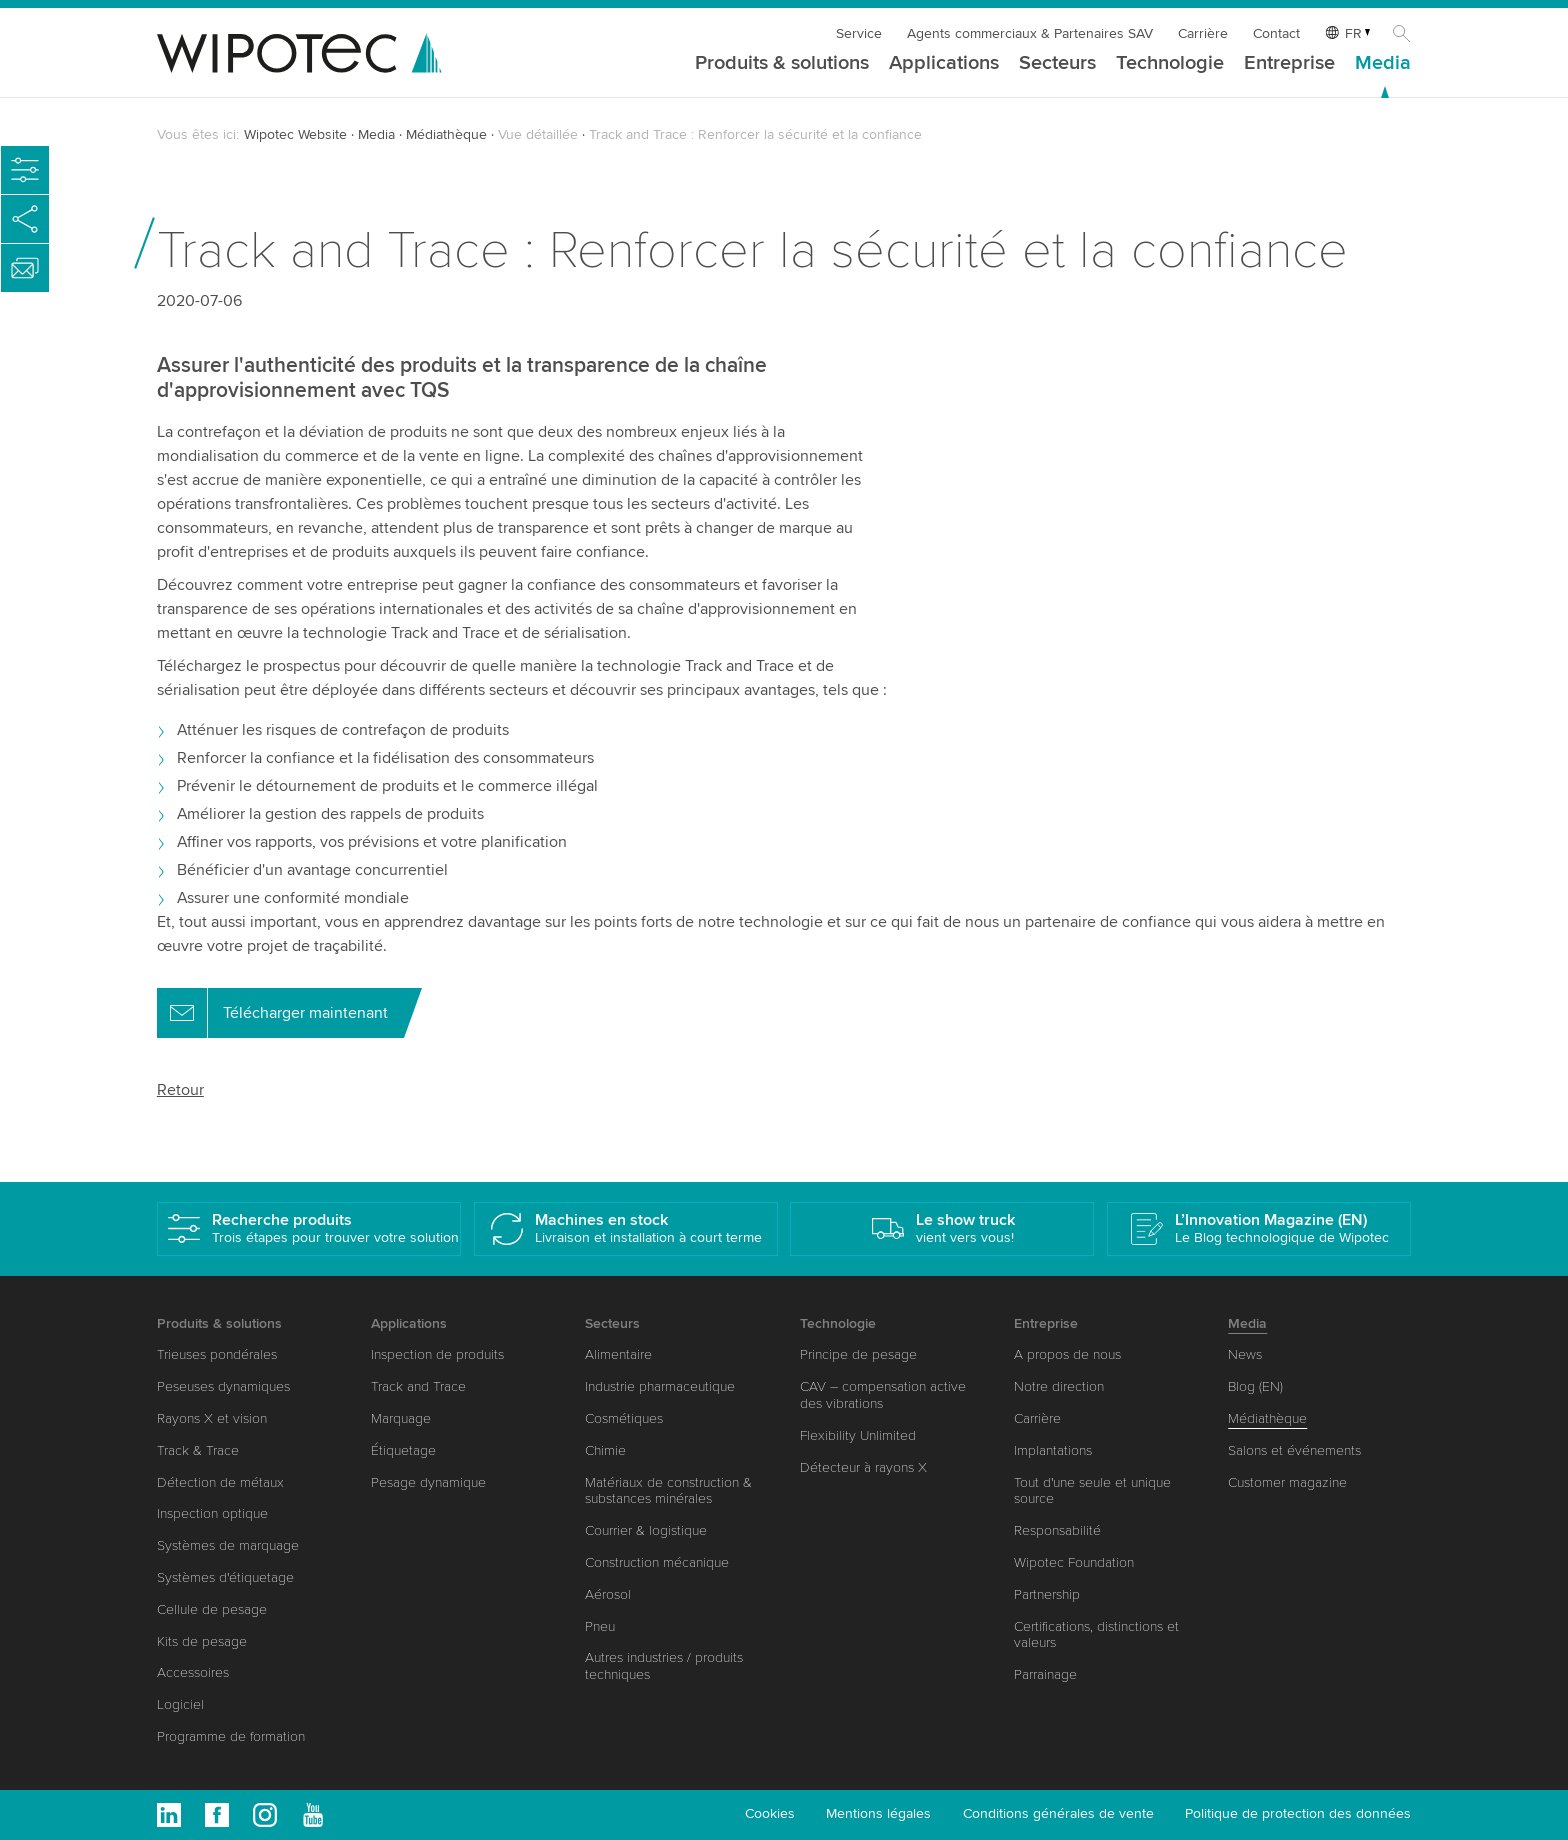  What do you see at coordinates (193, 1672) in the screenshot?
I see `Accessoires` at bounding box center [193, 1672].